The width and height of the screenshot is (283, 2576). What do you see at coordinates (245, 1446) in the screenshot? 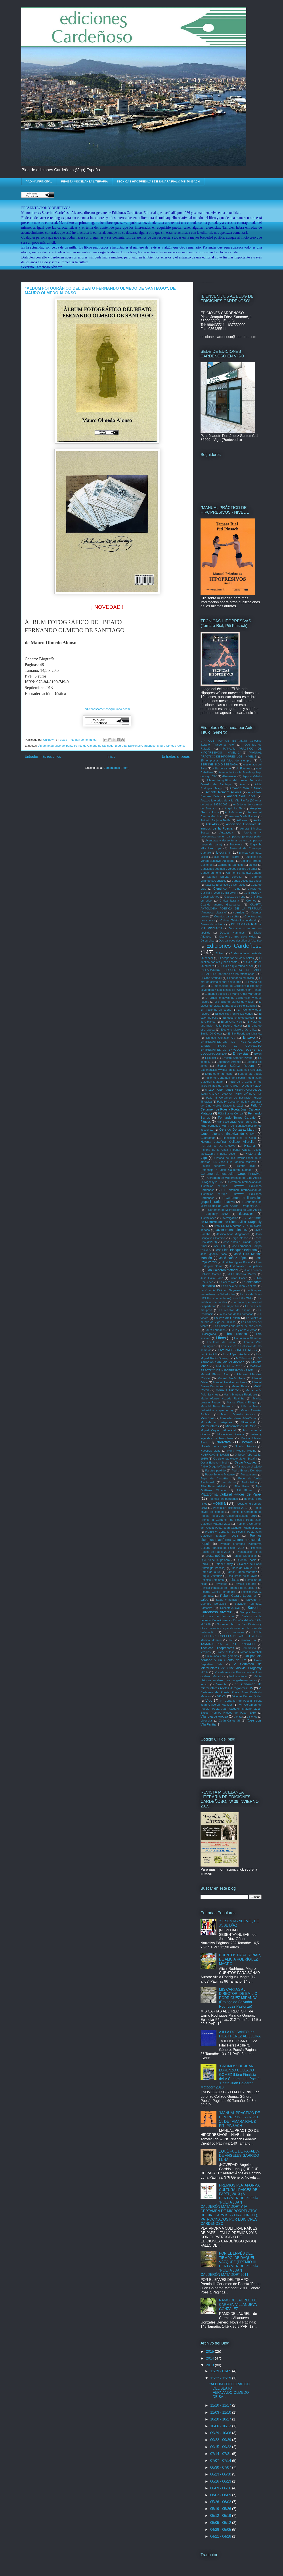
I see `Novela histórica` at bounding box center [245, 1446].